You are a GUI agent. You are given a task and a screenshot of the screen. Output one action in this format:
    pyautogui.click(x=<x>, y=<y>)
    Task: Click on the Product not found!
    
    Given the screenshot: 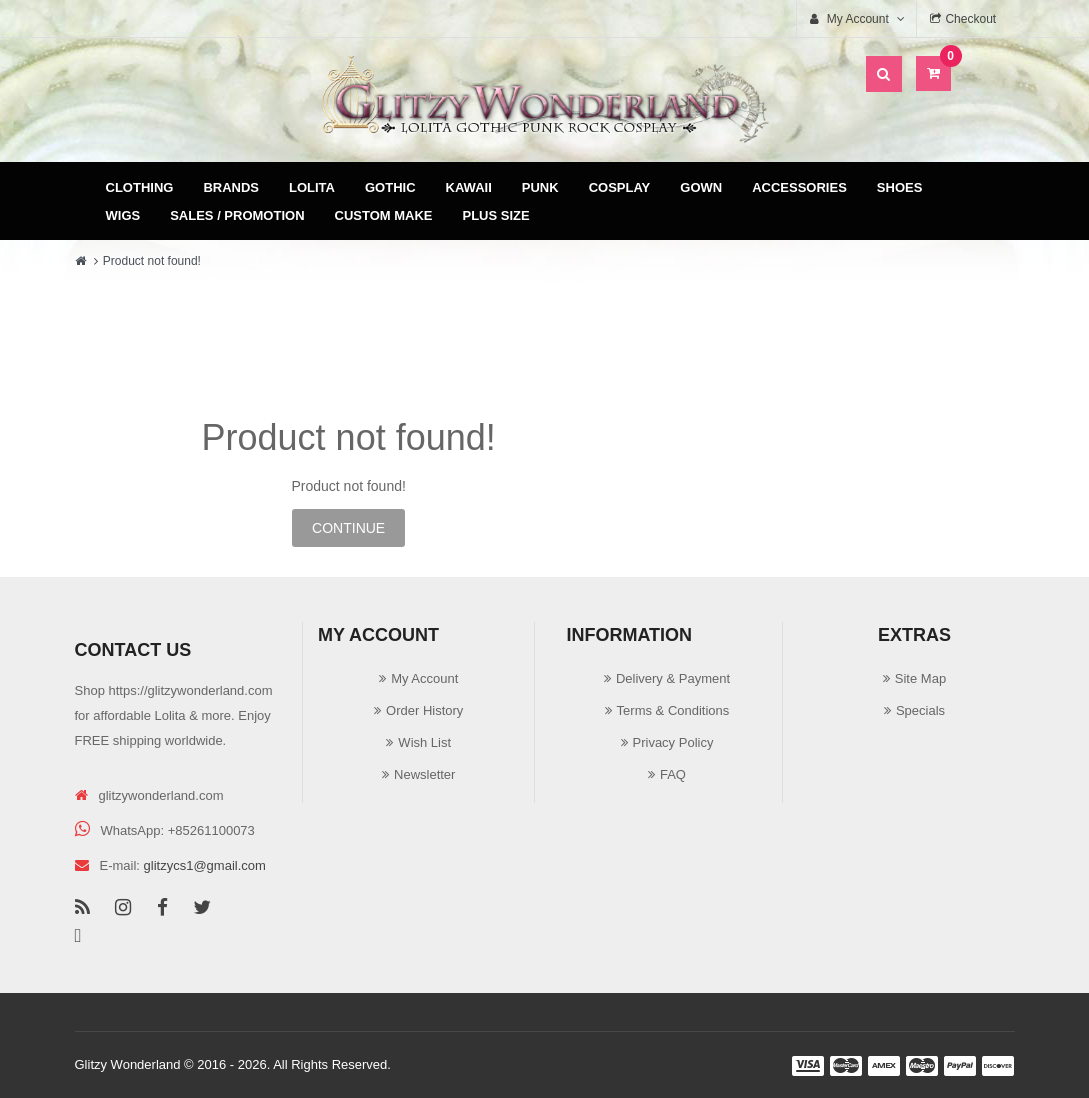 What is the action you would take?
    pyautogui.click(x=152, y=261)
    